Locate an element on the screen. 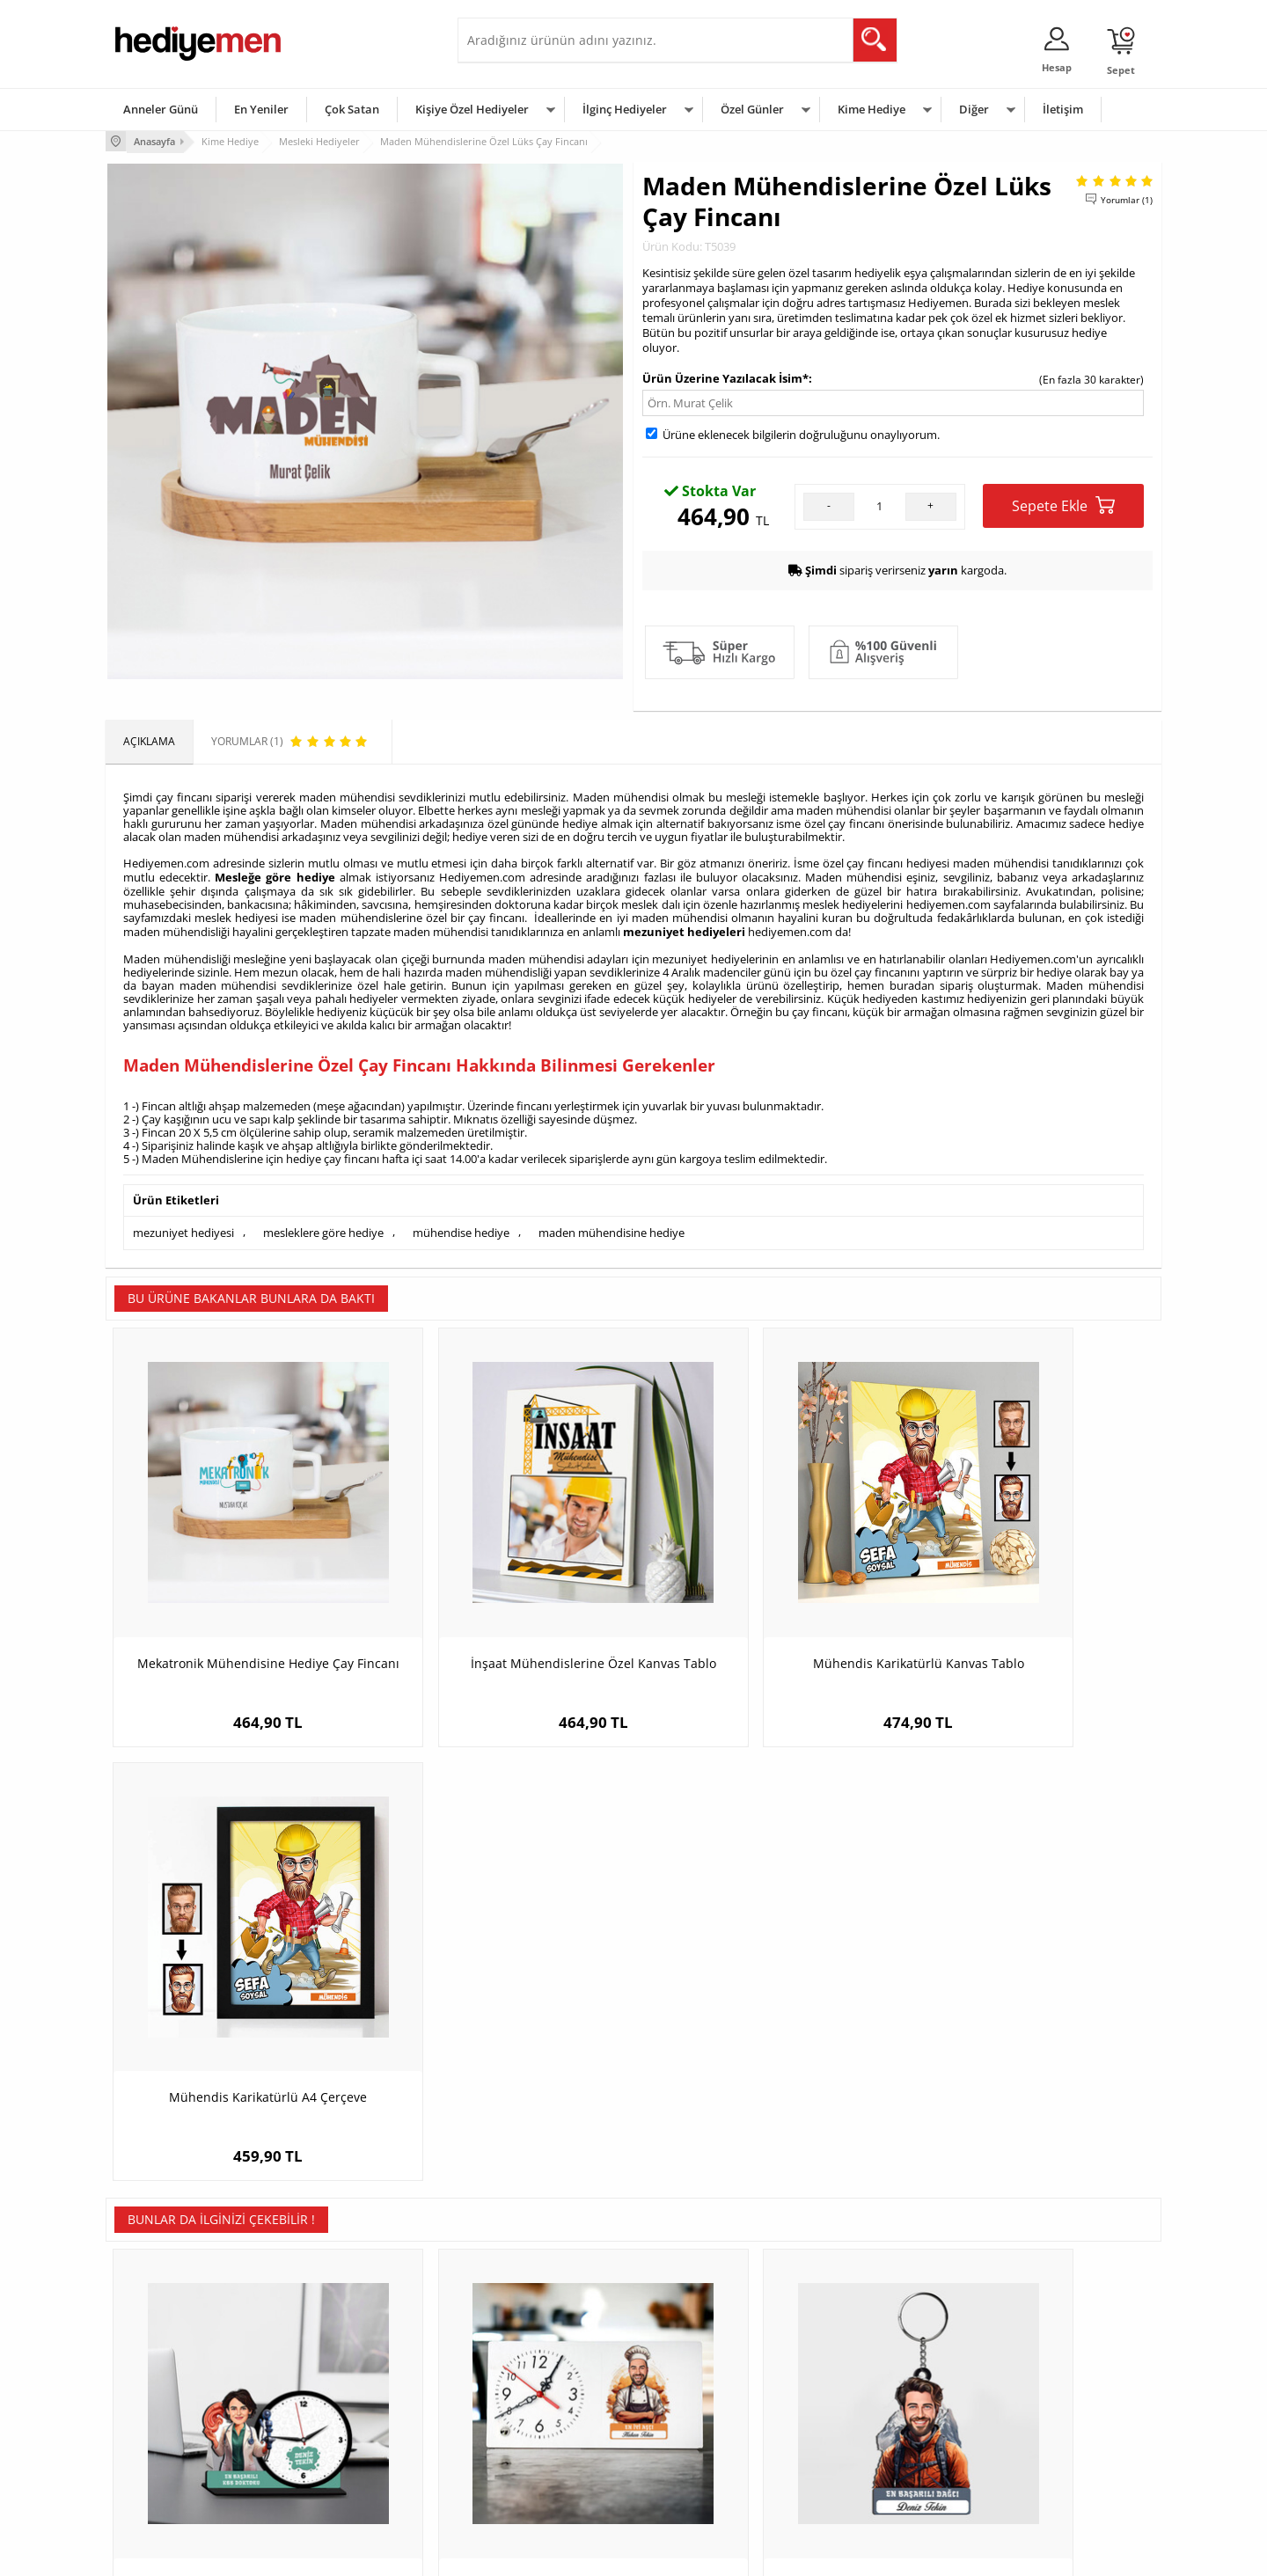  Kız Arkadaşa Hediye is located at coordinates (340, 2399).